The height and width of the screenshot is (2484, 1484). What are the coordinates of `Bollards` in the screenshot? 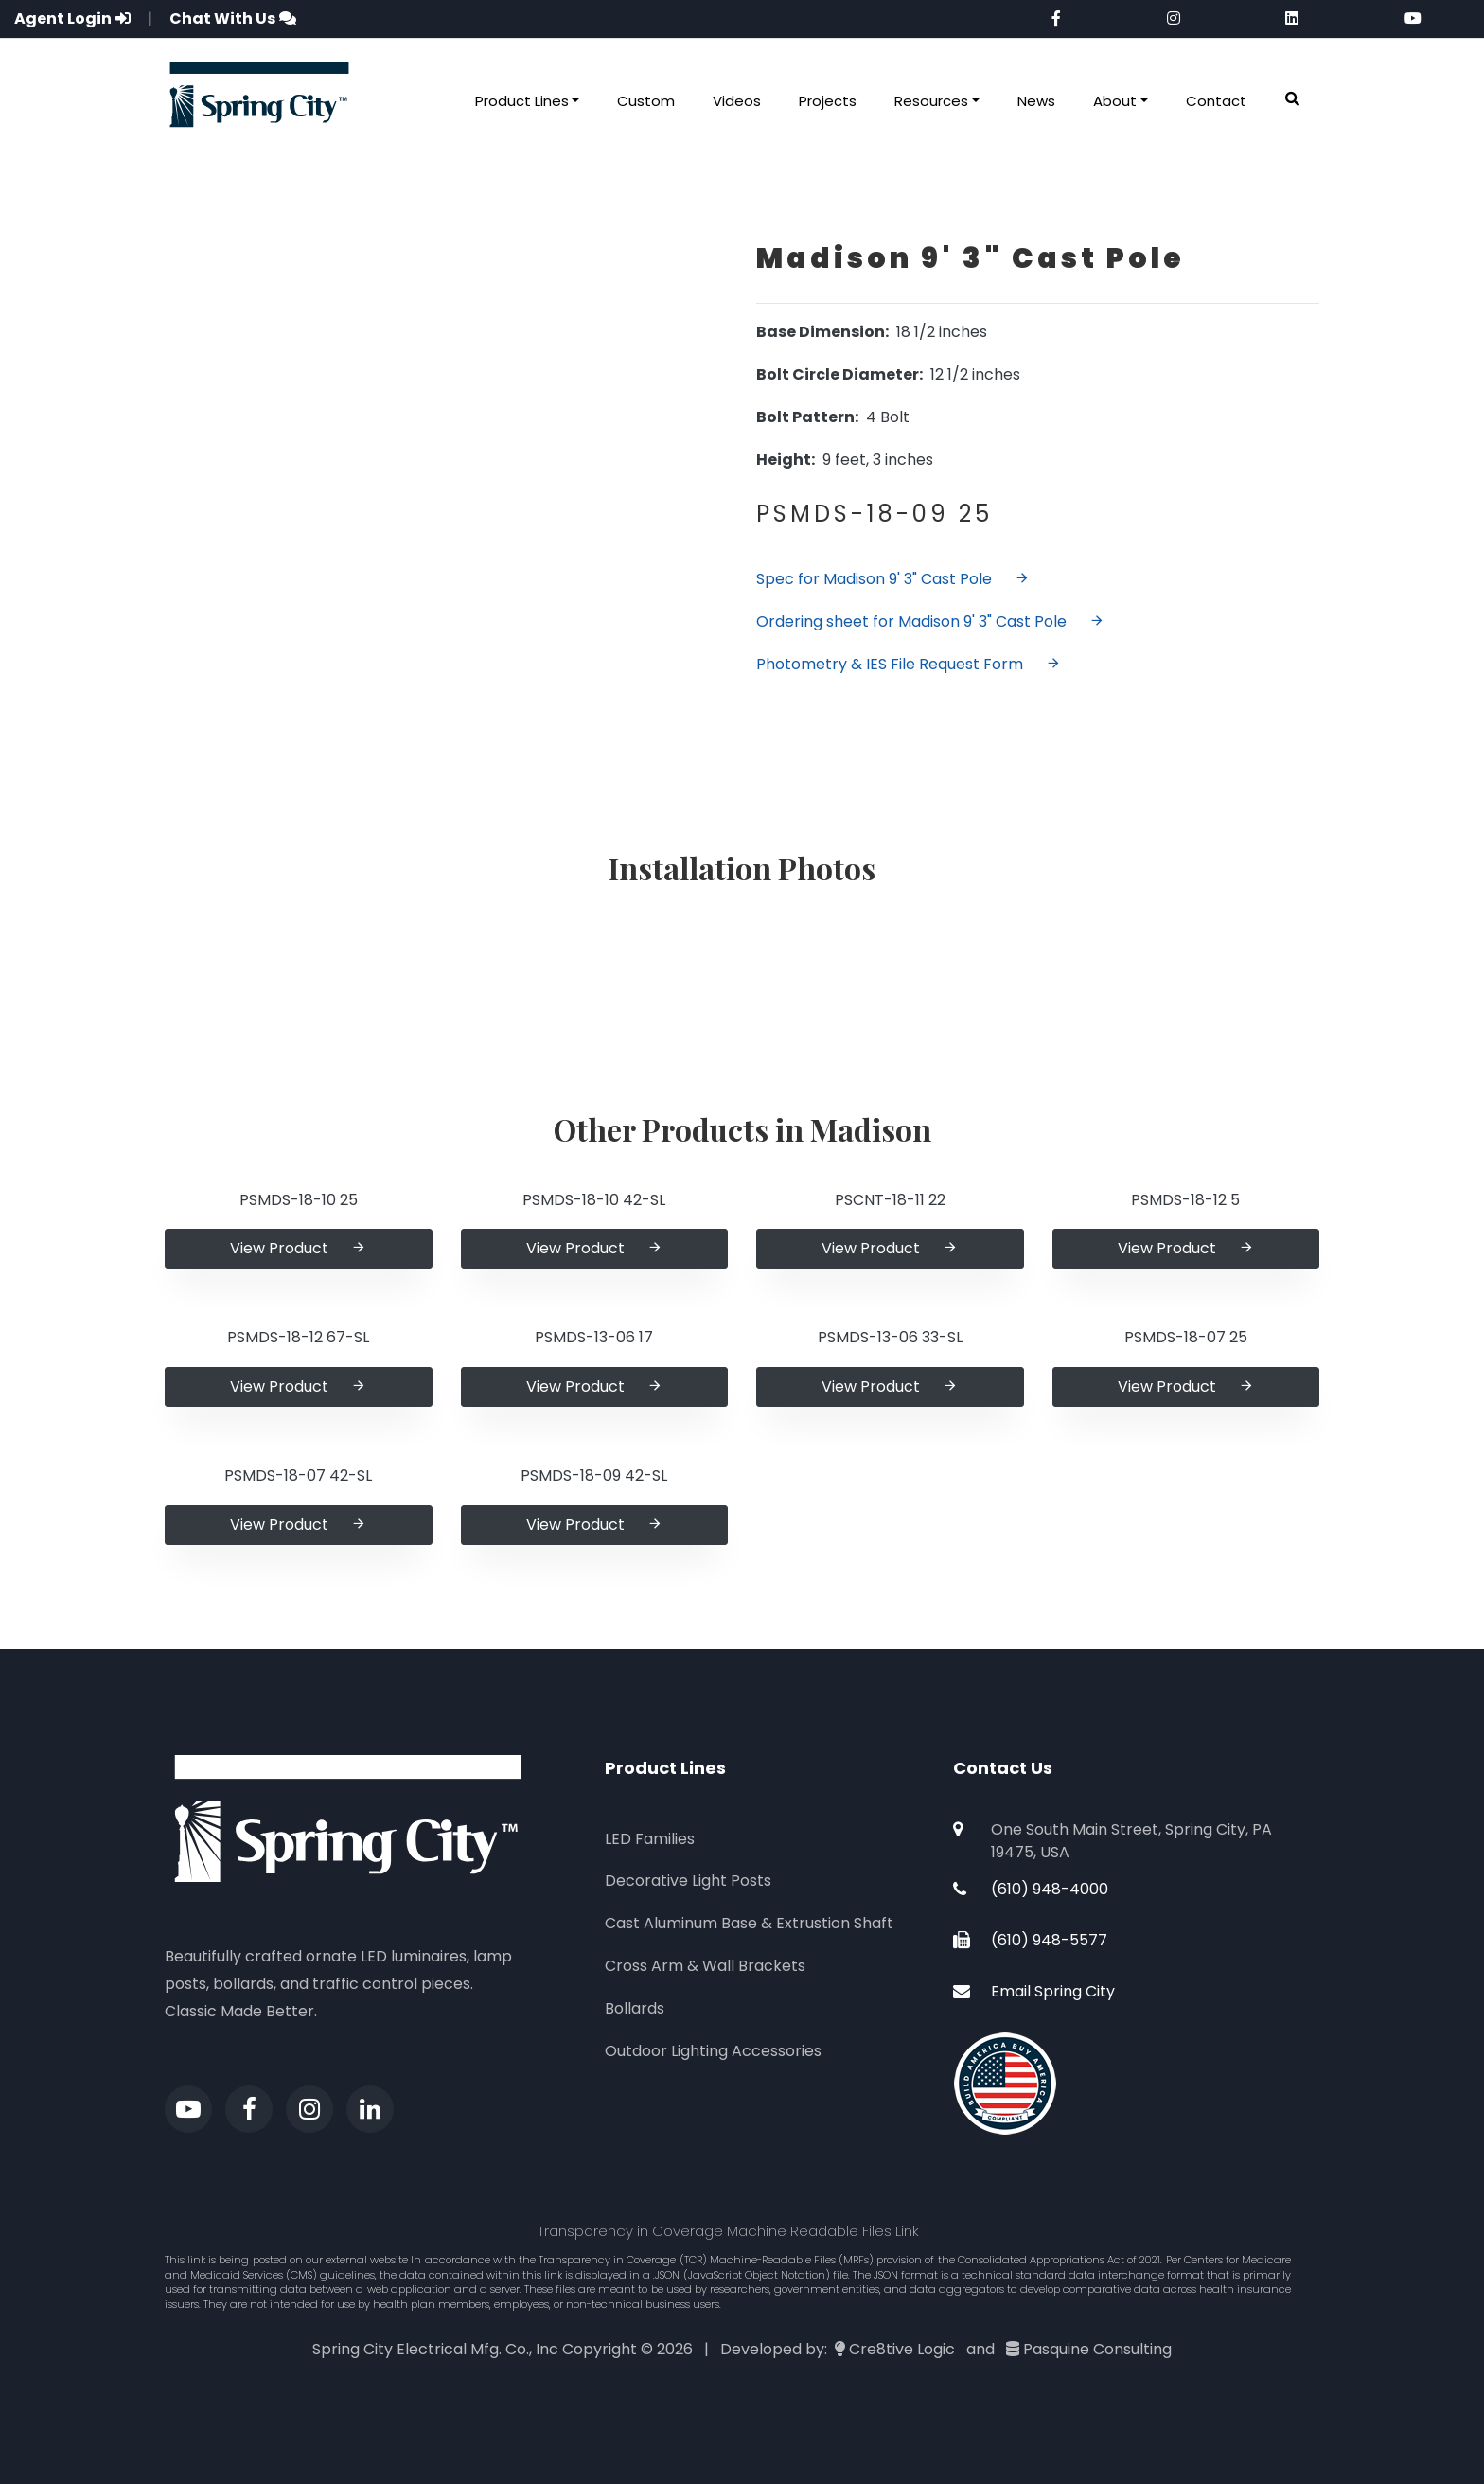 It's located at (634, 2008).